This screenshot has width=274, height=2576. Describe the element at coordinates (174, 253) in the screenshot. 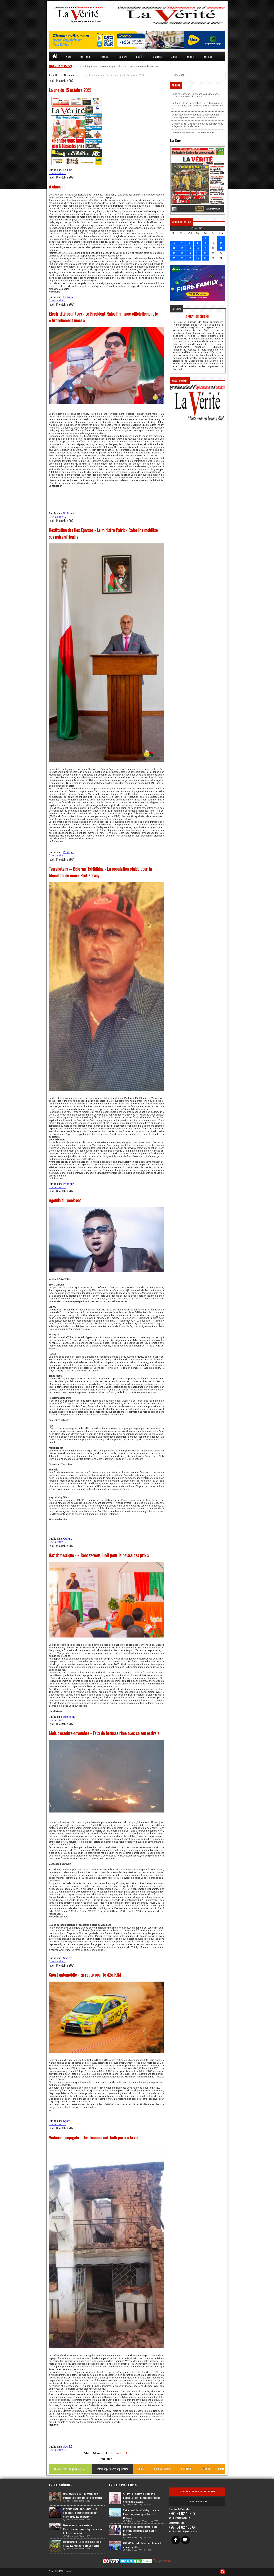

I see `18` at that location.